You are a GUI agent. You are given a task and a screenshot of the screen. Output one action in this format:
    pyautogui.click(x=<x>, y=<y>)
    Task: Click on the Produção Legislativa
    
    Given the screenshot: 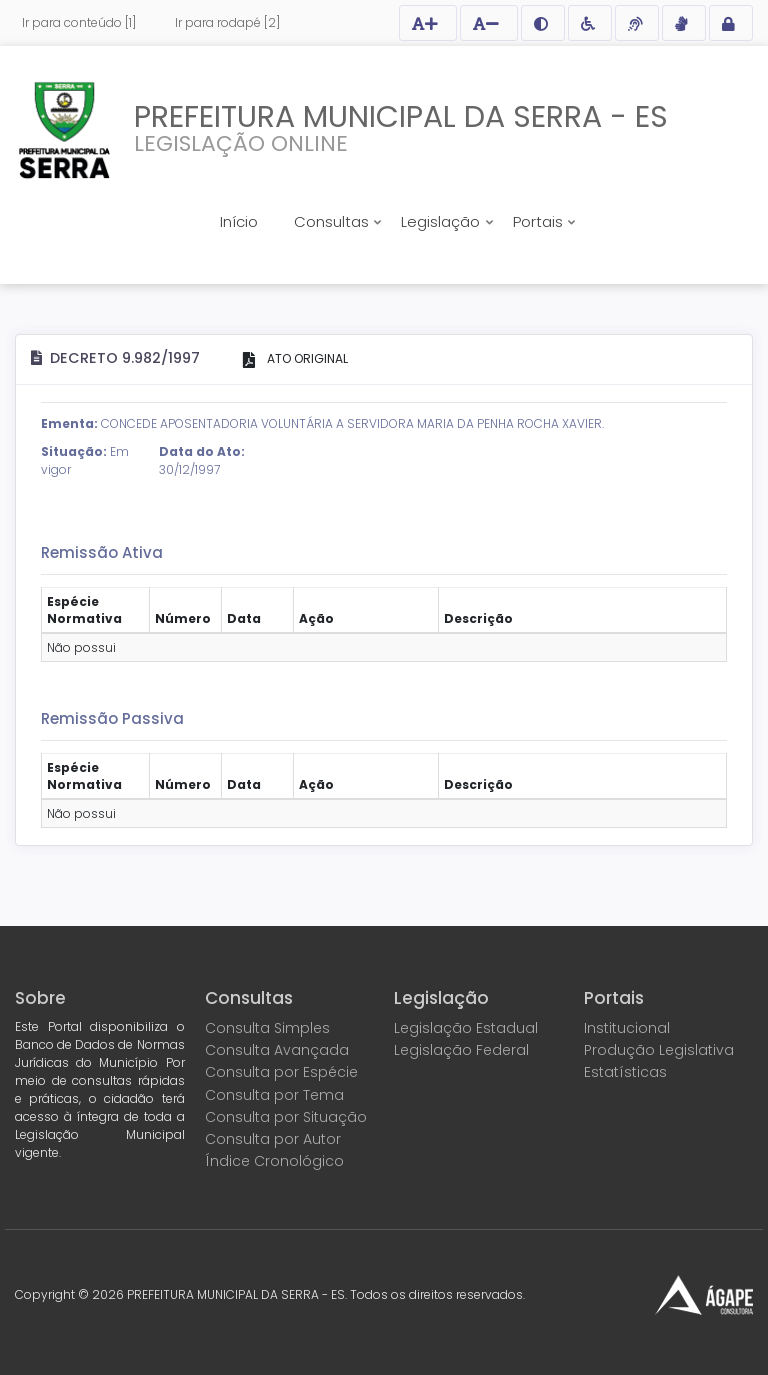 What is the action you would take?
    pyautogui.click(x=659, y=1050)
    